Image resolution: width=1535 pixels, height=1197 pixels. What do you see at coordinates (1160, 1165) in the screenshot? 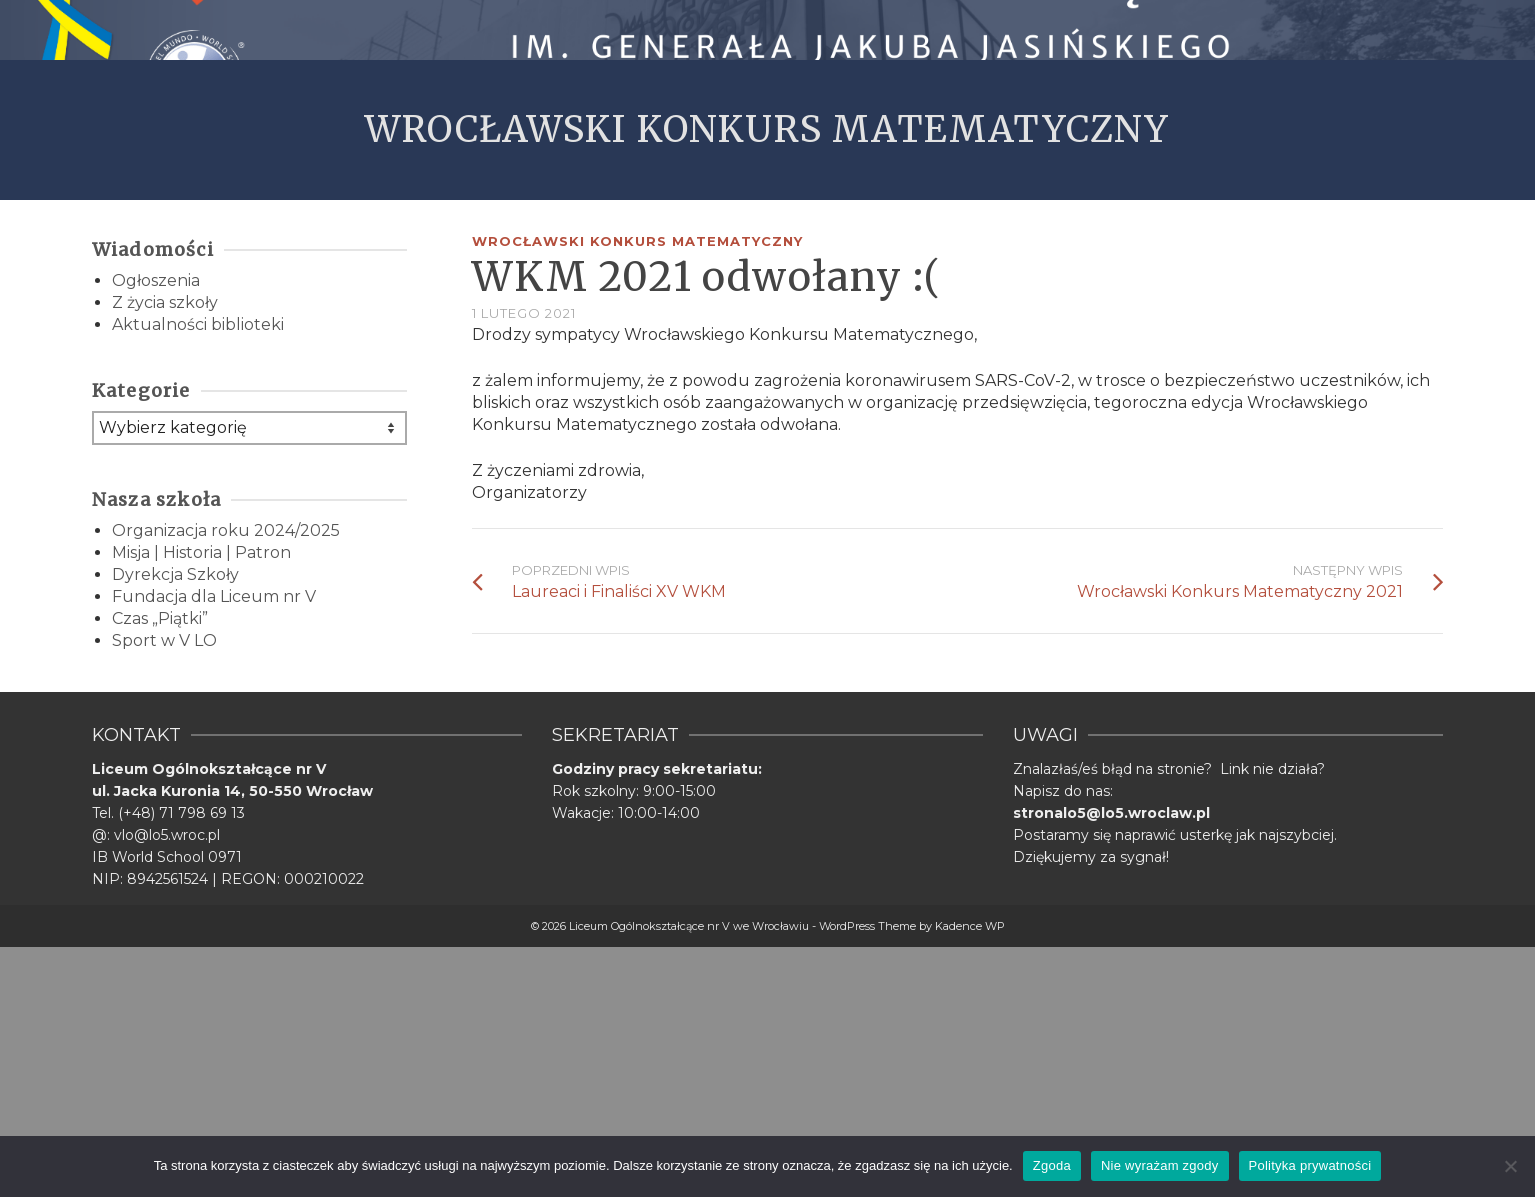
I see `Nie wyrażam zgody` at bounding box center [1160, 1165].